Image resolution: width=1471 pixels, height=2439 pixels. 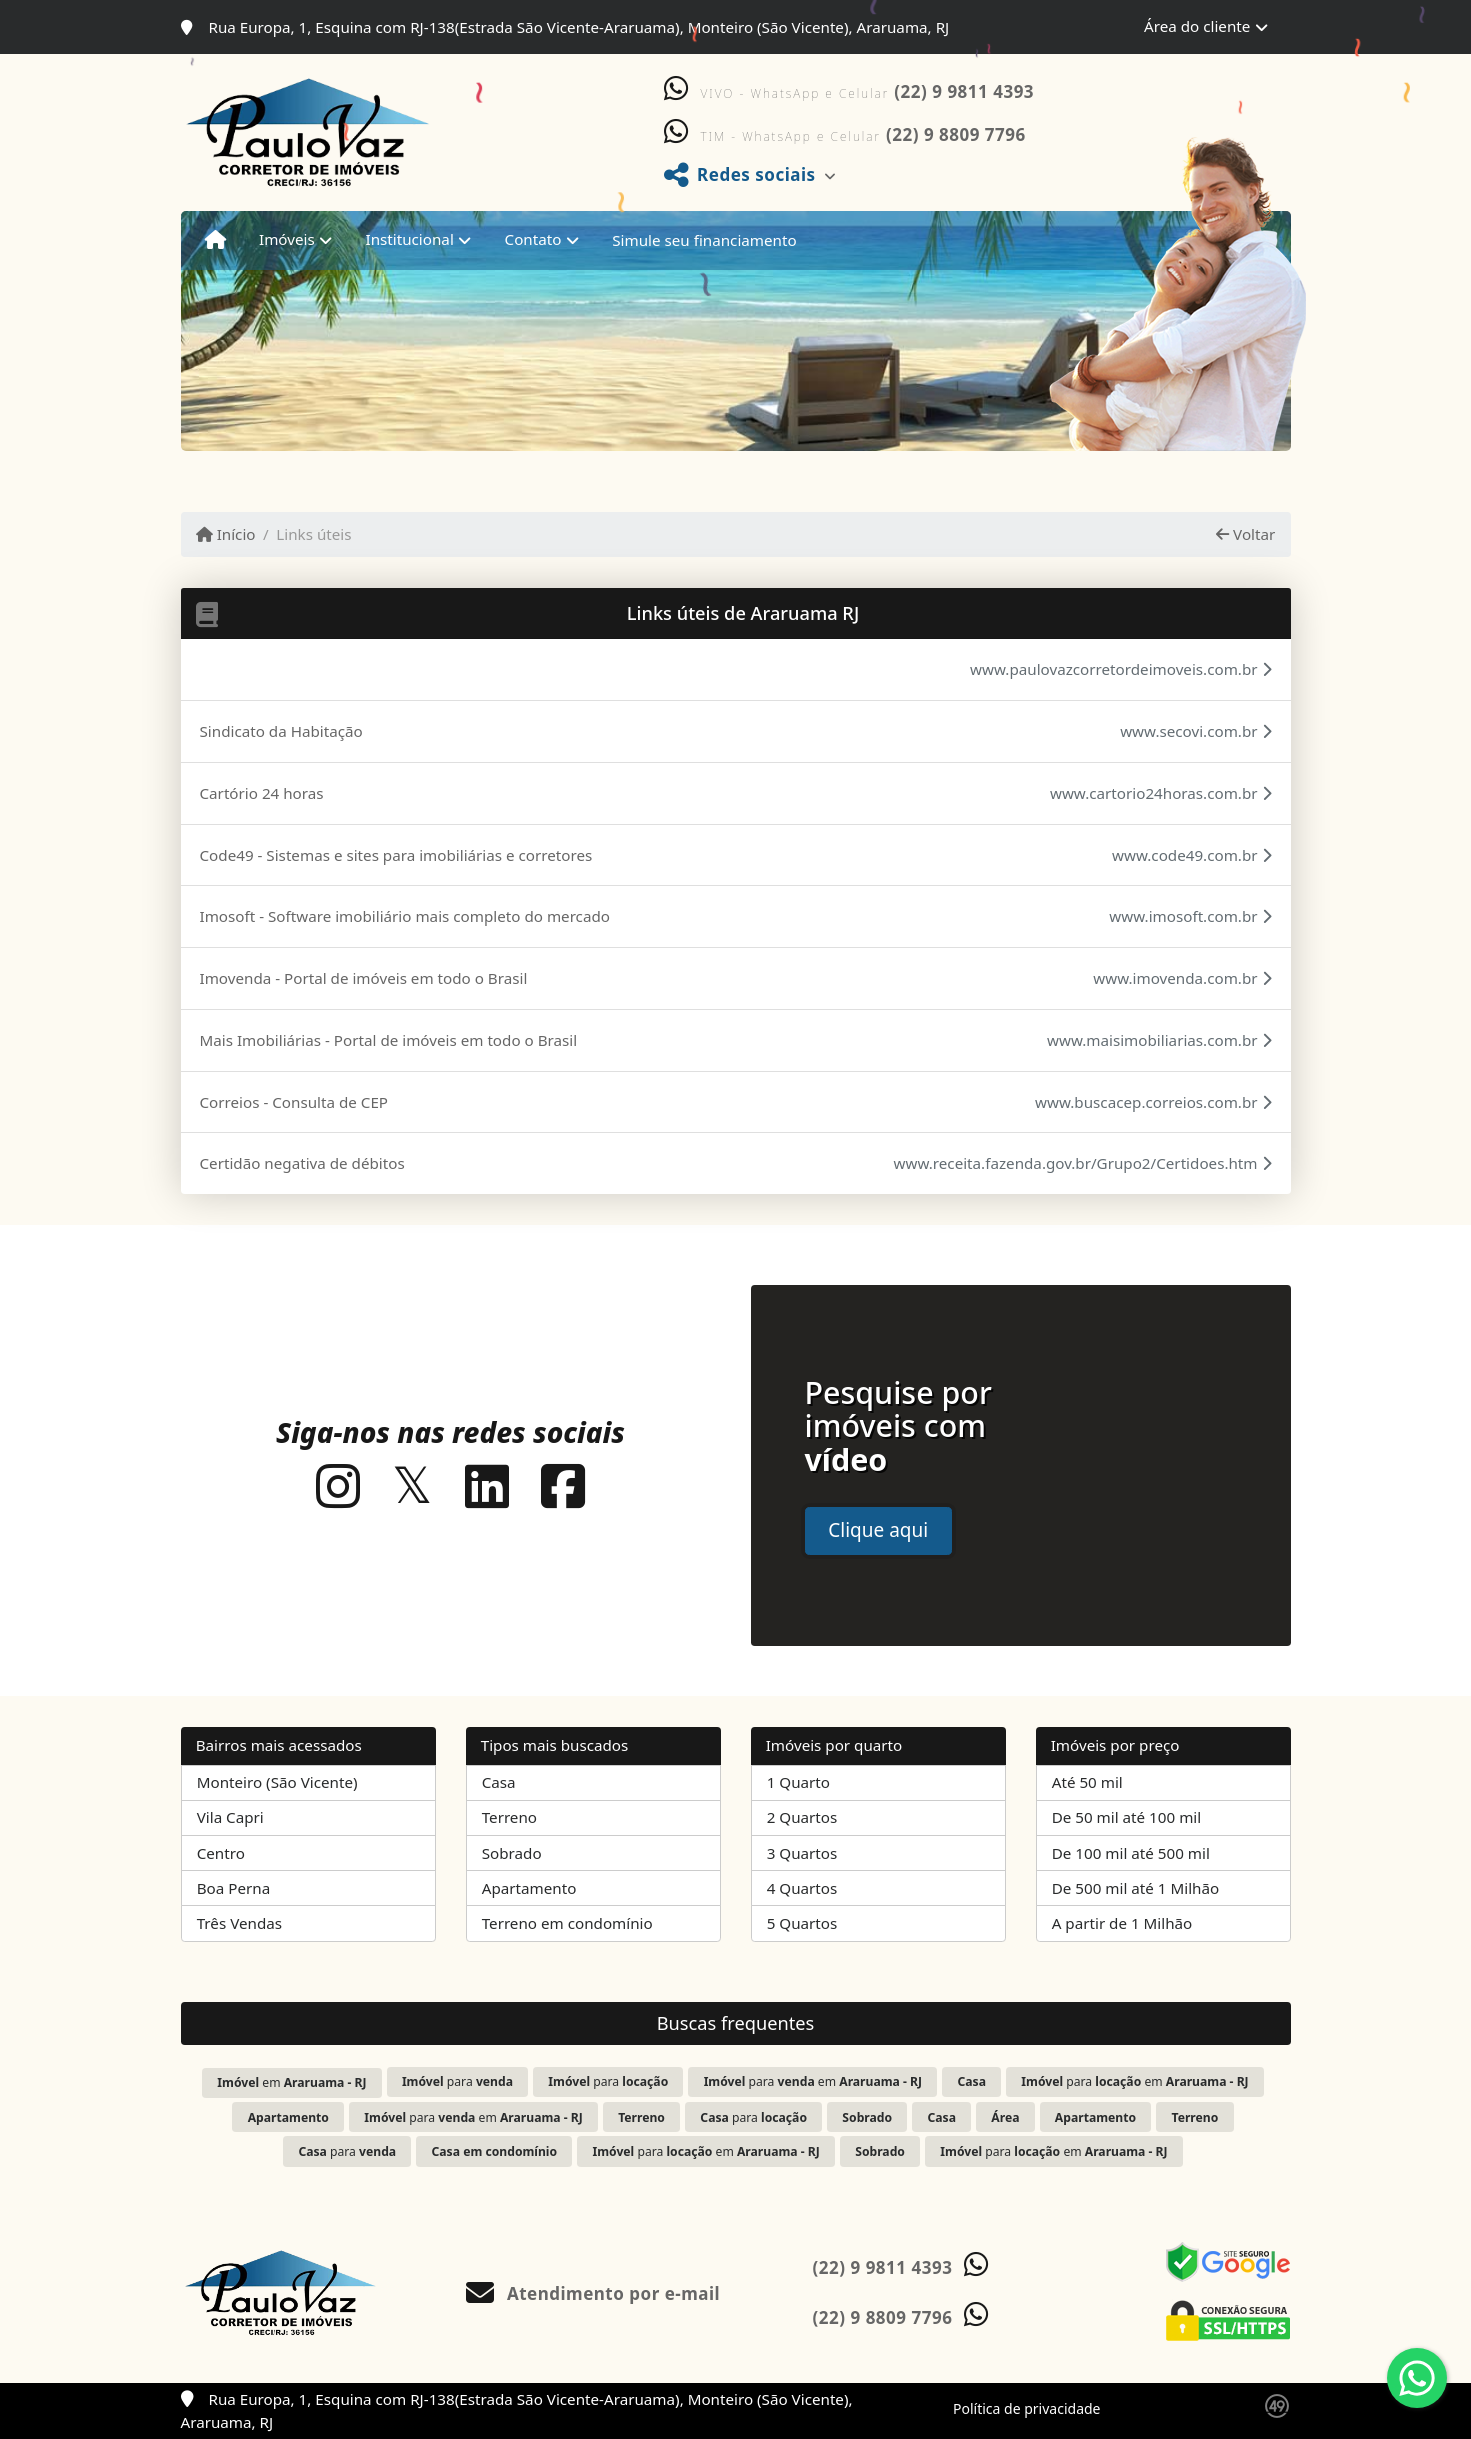 I want to click on 4 Quartos, so click(x=802, y=1888).